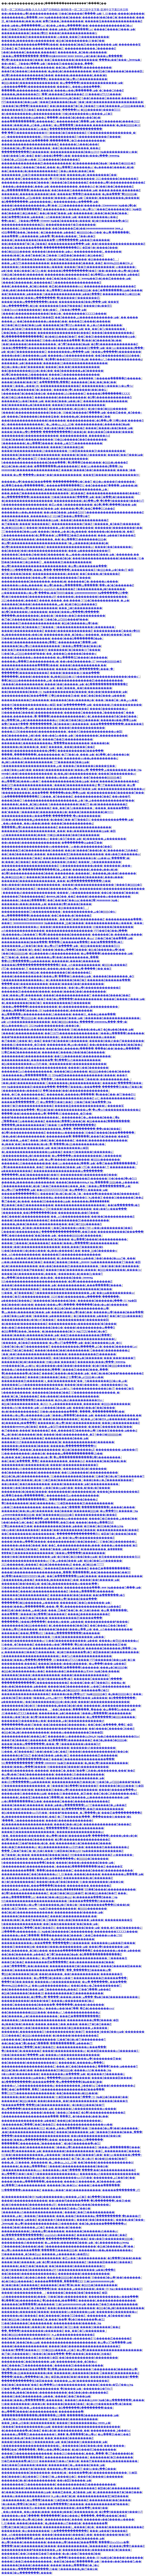  I want to click on ���޾�Ʒ����һ������, so click(22, 1805).